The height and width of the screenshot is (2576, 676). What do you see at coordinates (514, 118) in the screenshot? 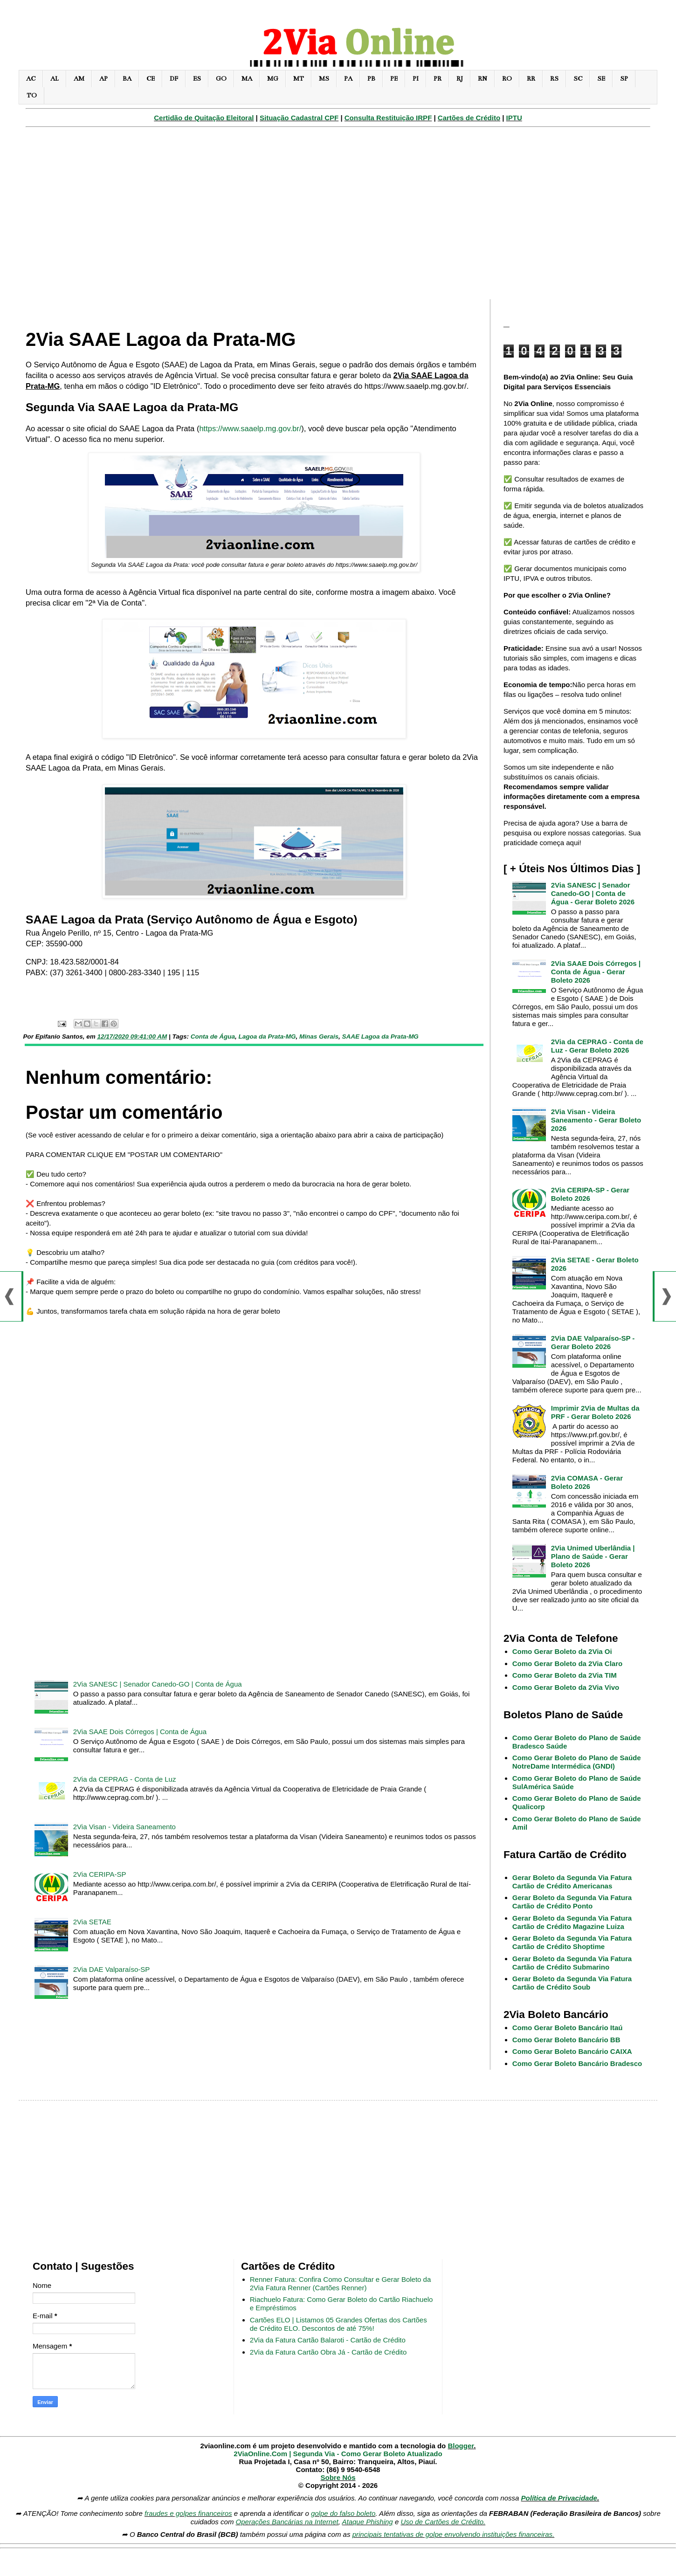
I see `IPTU` at bounding box center [514, 118].